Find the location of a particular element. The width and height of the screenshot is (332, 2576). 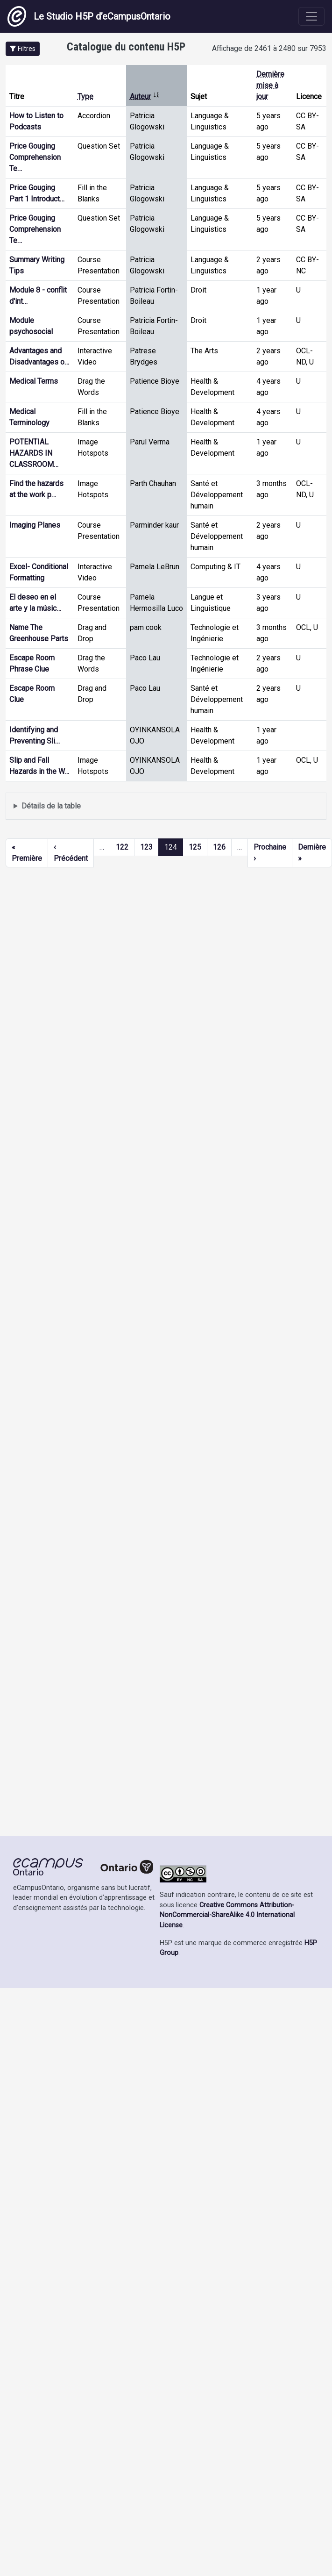

125 is located at coordinates (195, 847).